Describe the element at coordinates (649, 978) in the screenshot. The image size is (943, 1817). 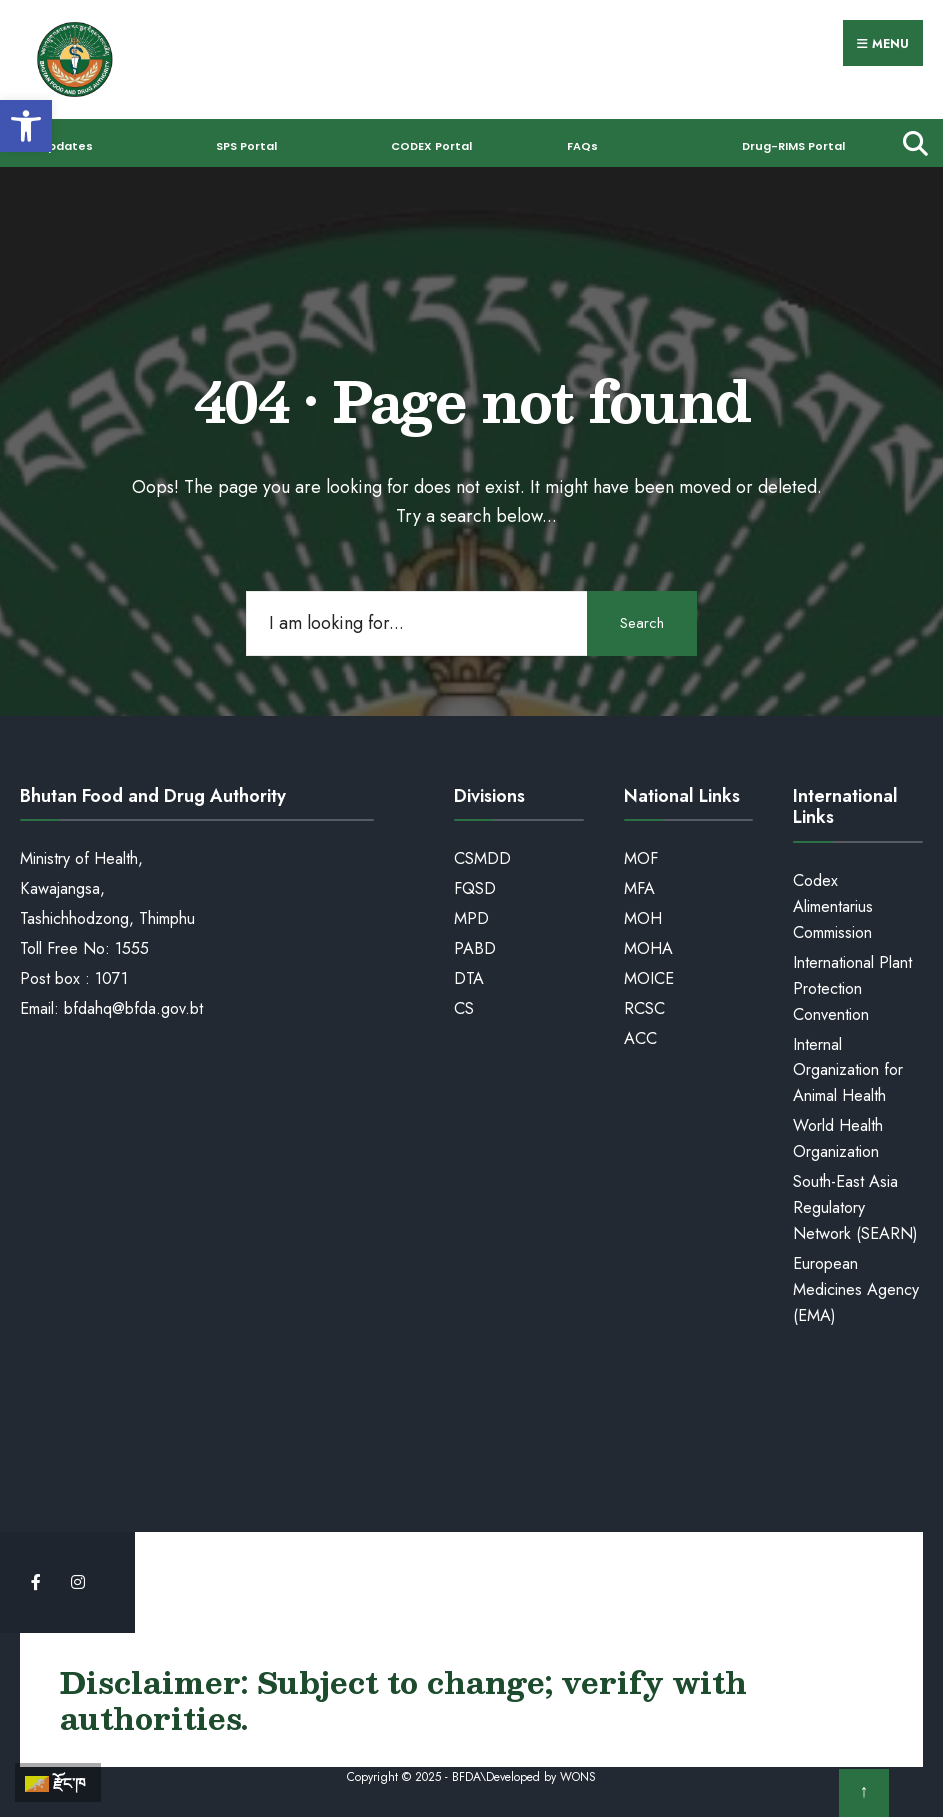
I see `MOICE` at that location.